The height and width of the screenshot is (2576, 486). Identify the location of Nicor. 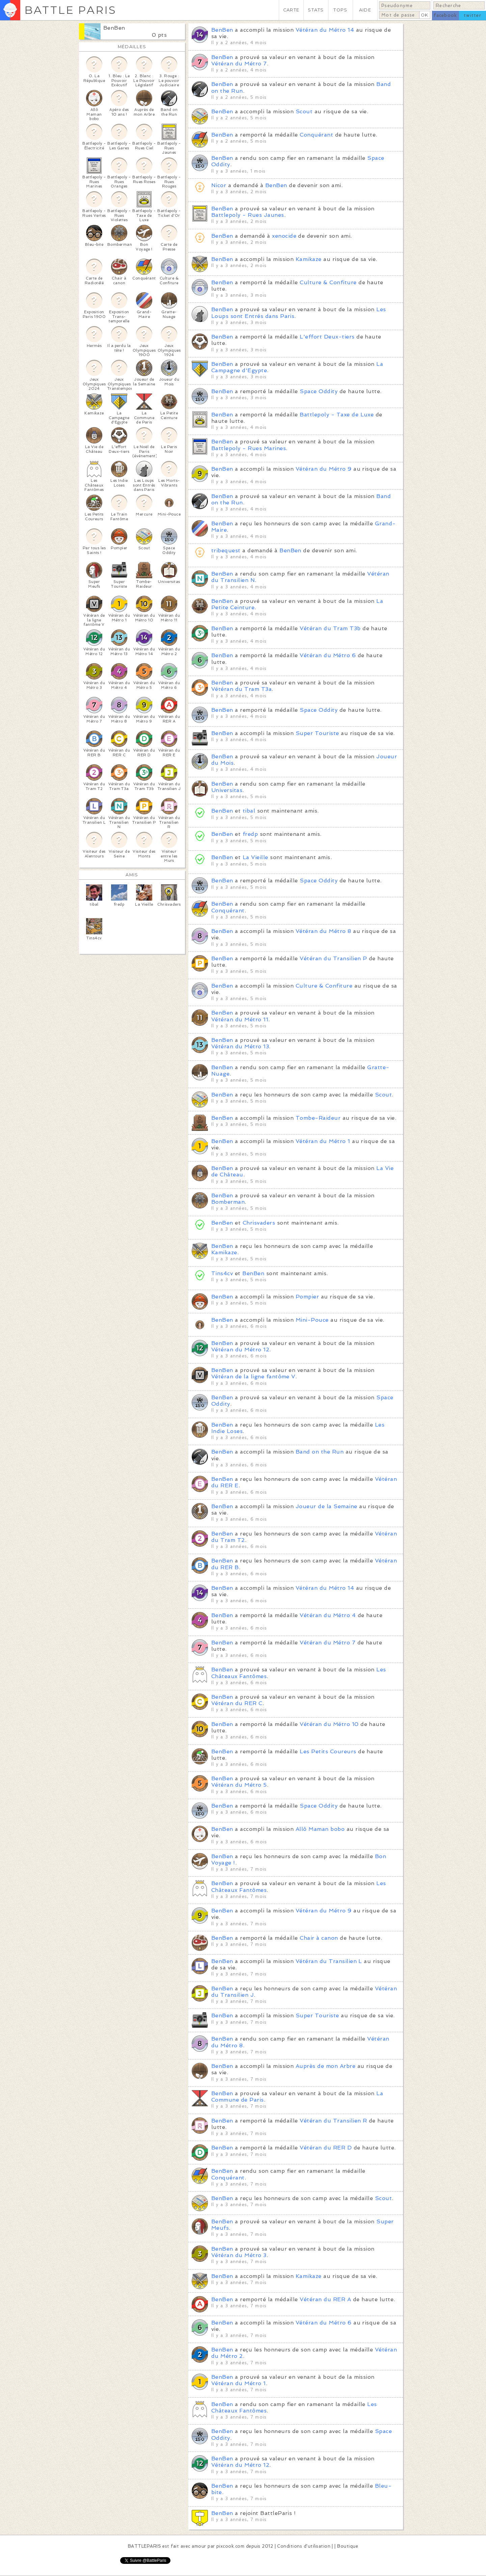
(218, 185).